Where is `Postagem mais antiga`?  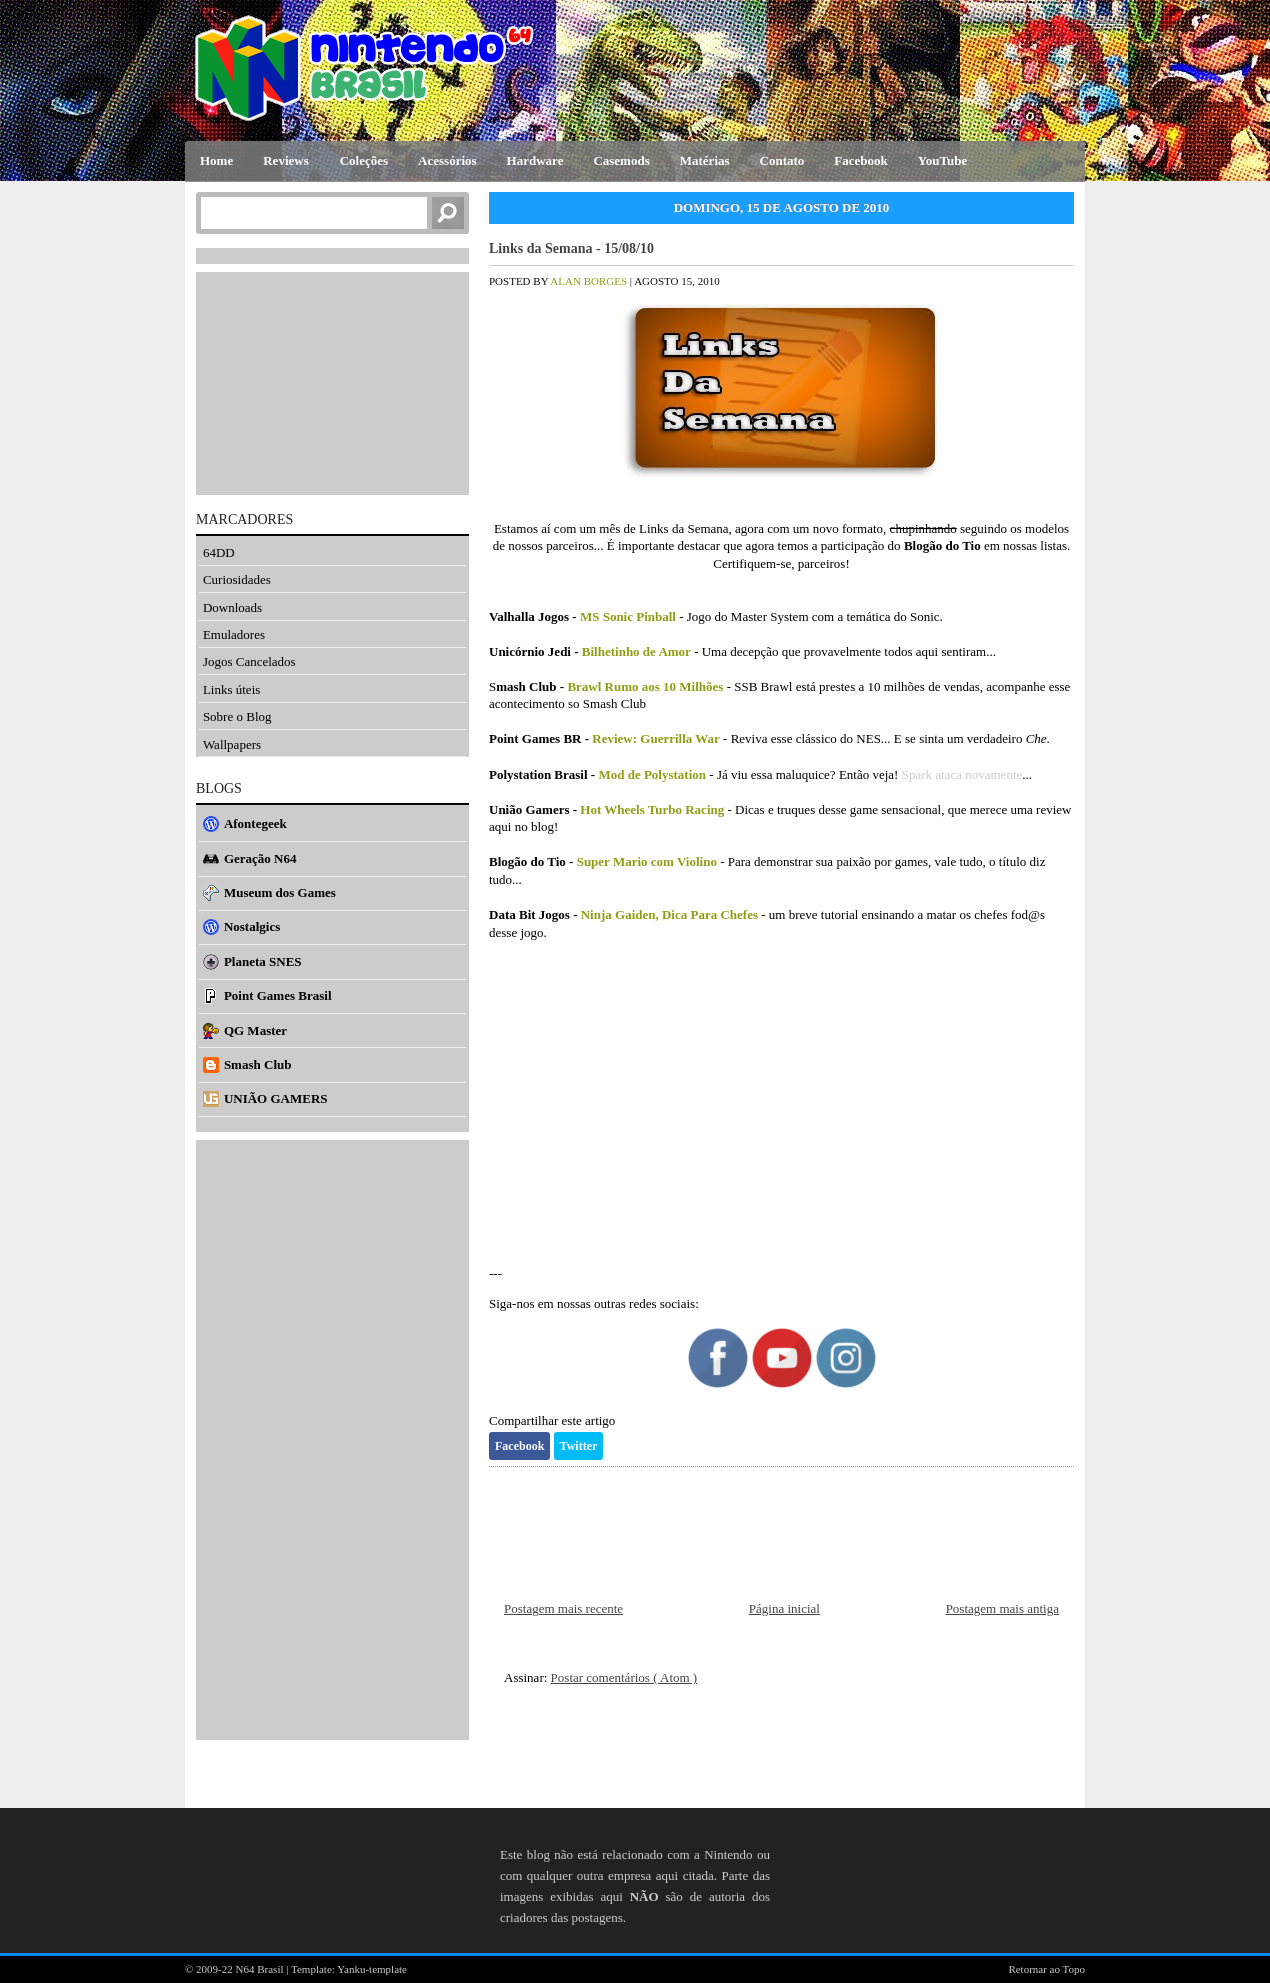
Postagem mais antiga is located at coordinates (1002, 1608).